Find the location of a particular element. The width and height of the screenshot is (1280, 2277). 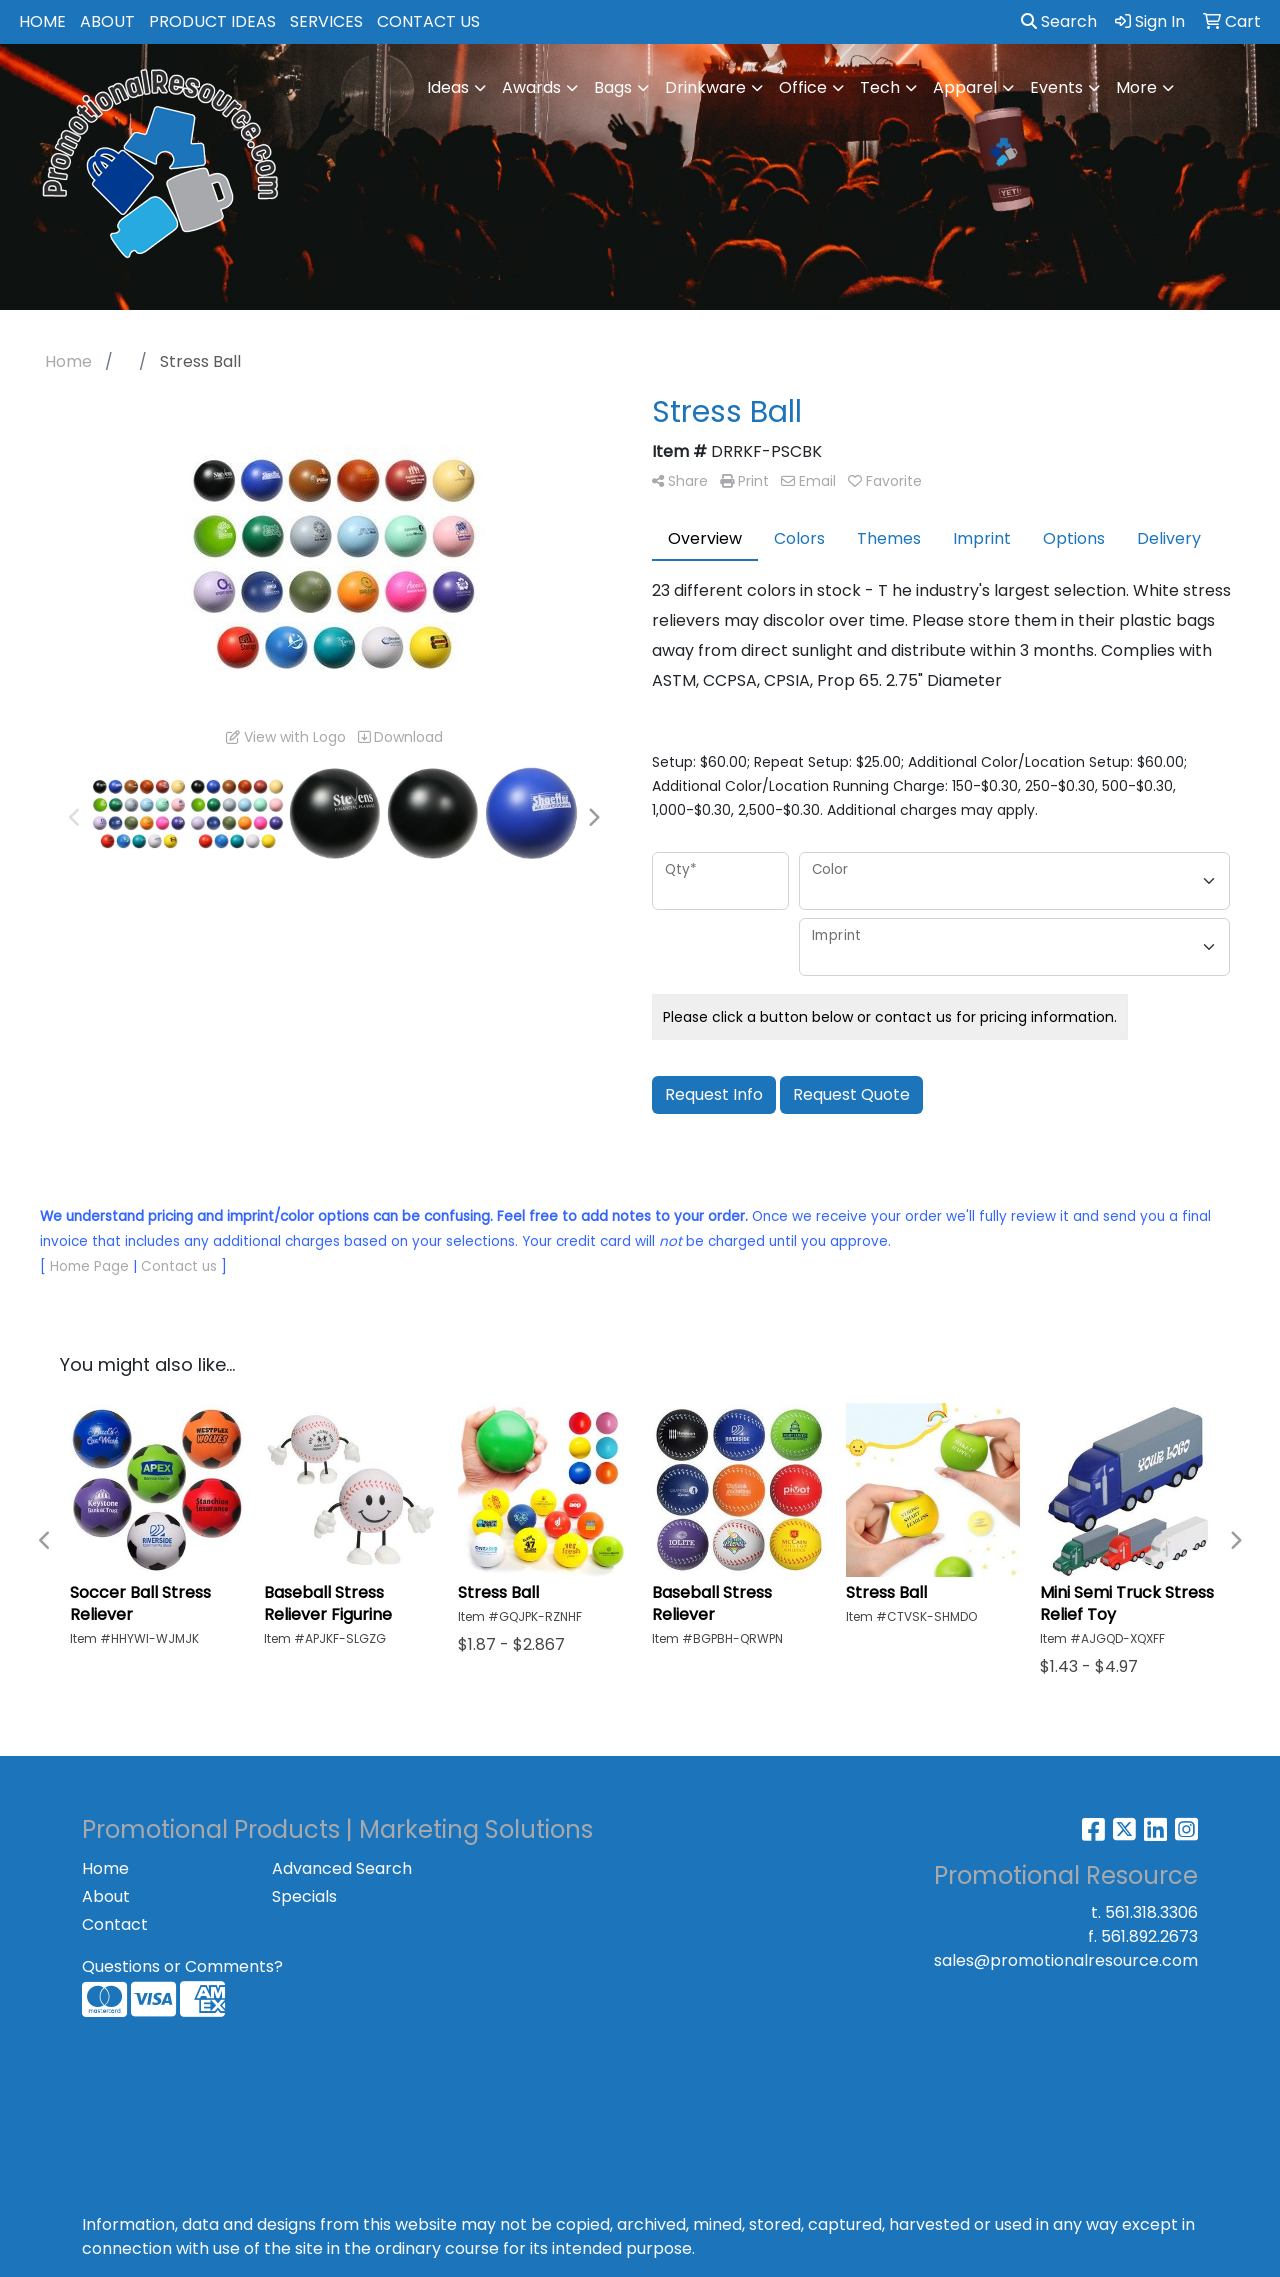

Home is located at coordinates (105, 1868).